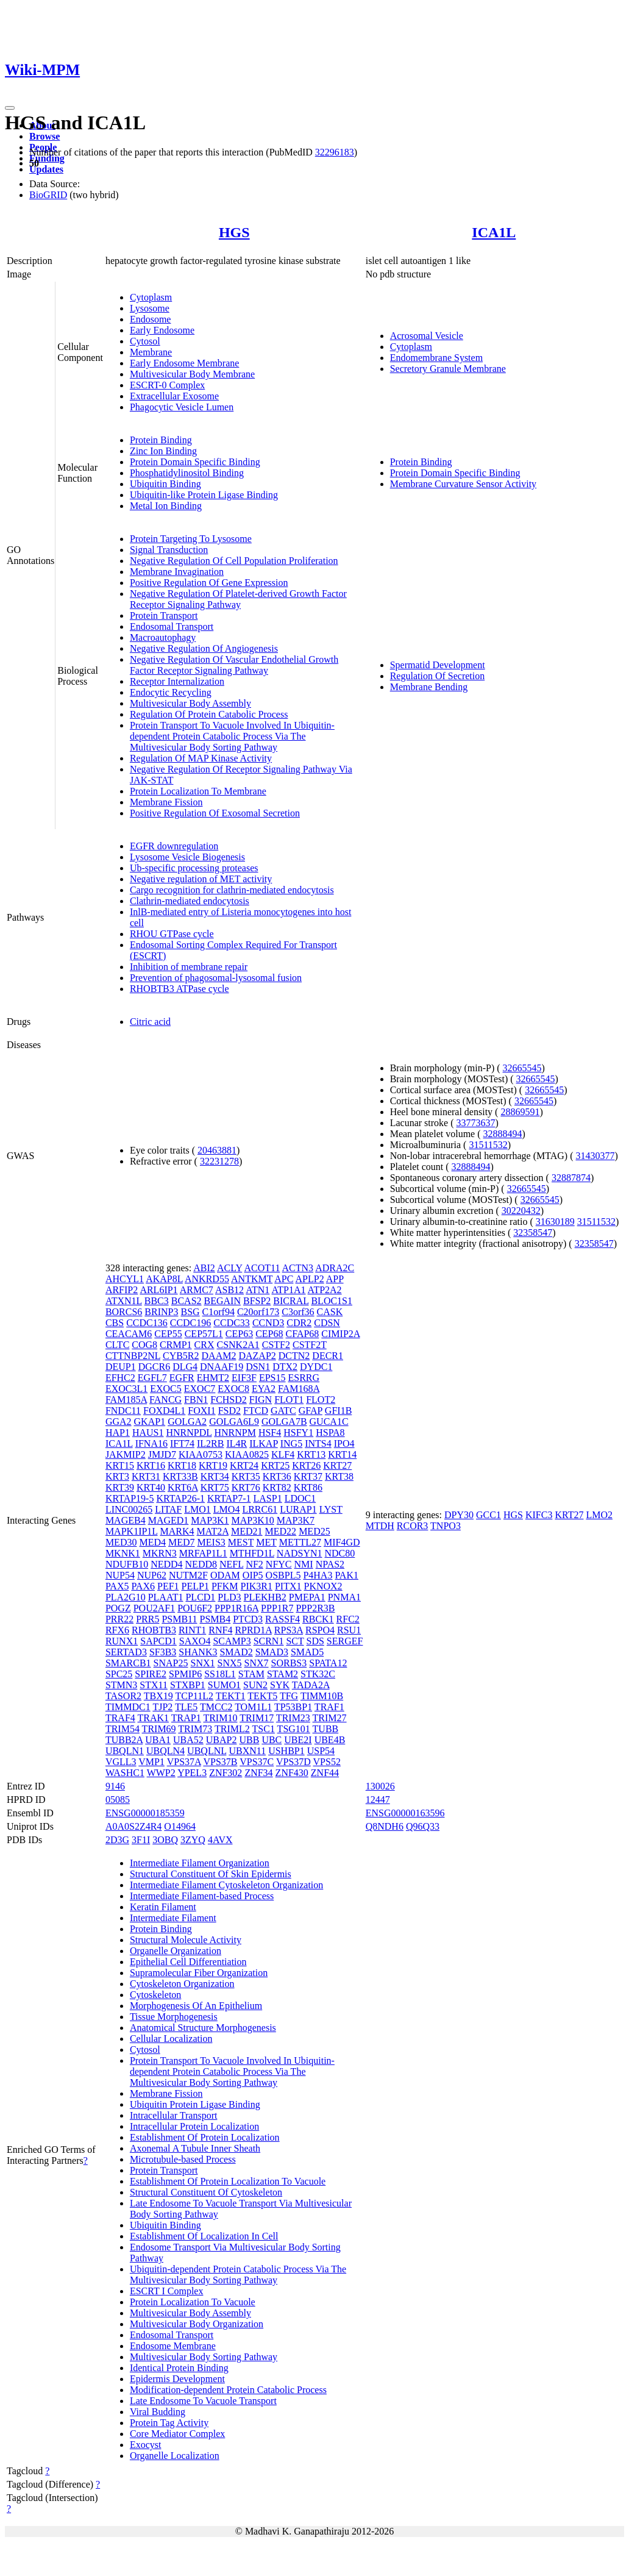  I want to click on [Toggle navigation], so click(10, 108).